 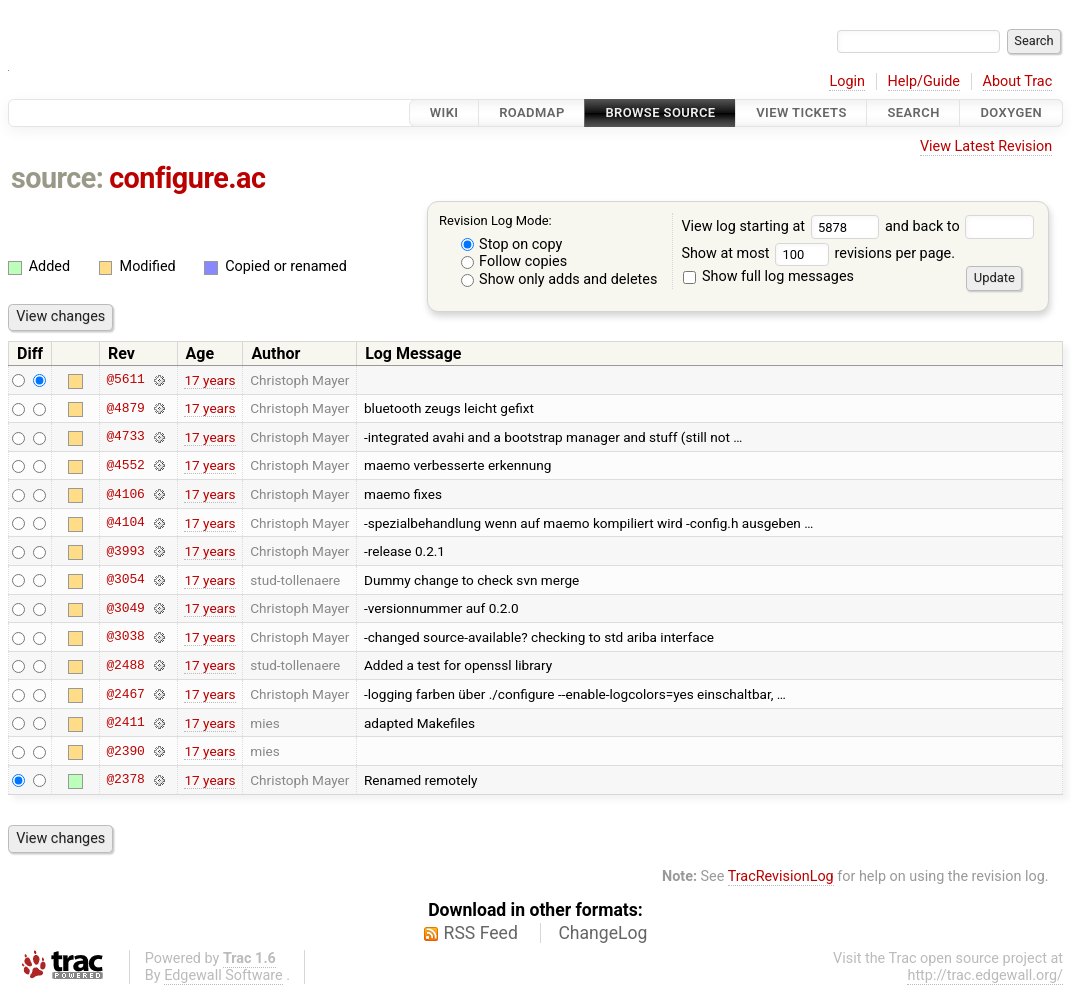 I want to click on View log starting at, so click(x=783, y=226).